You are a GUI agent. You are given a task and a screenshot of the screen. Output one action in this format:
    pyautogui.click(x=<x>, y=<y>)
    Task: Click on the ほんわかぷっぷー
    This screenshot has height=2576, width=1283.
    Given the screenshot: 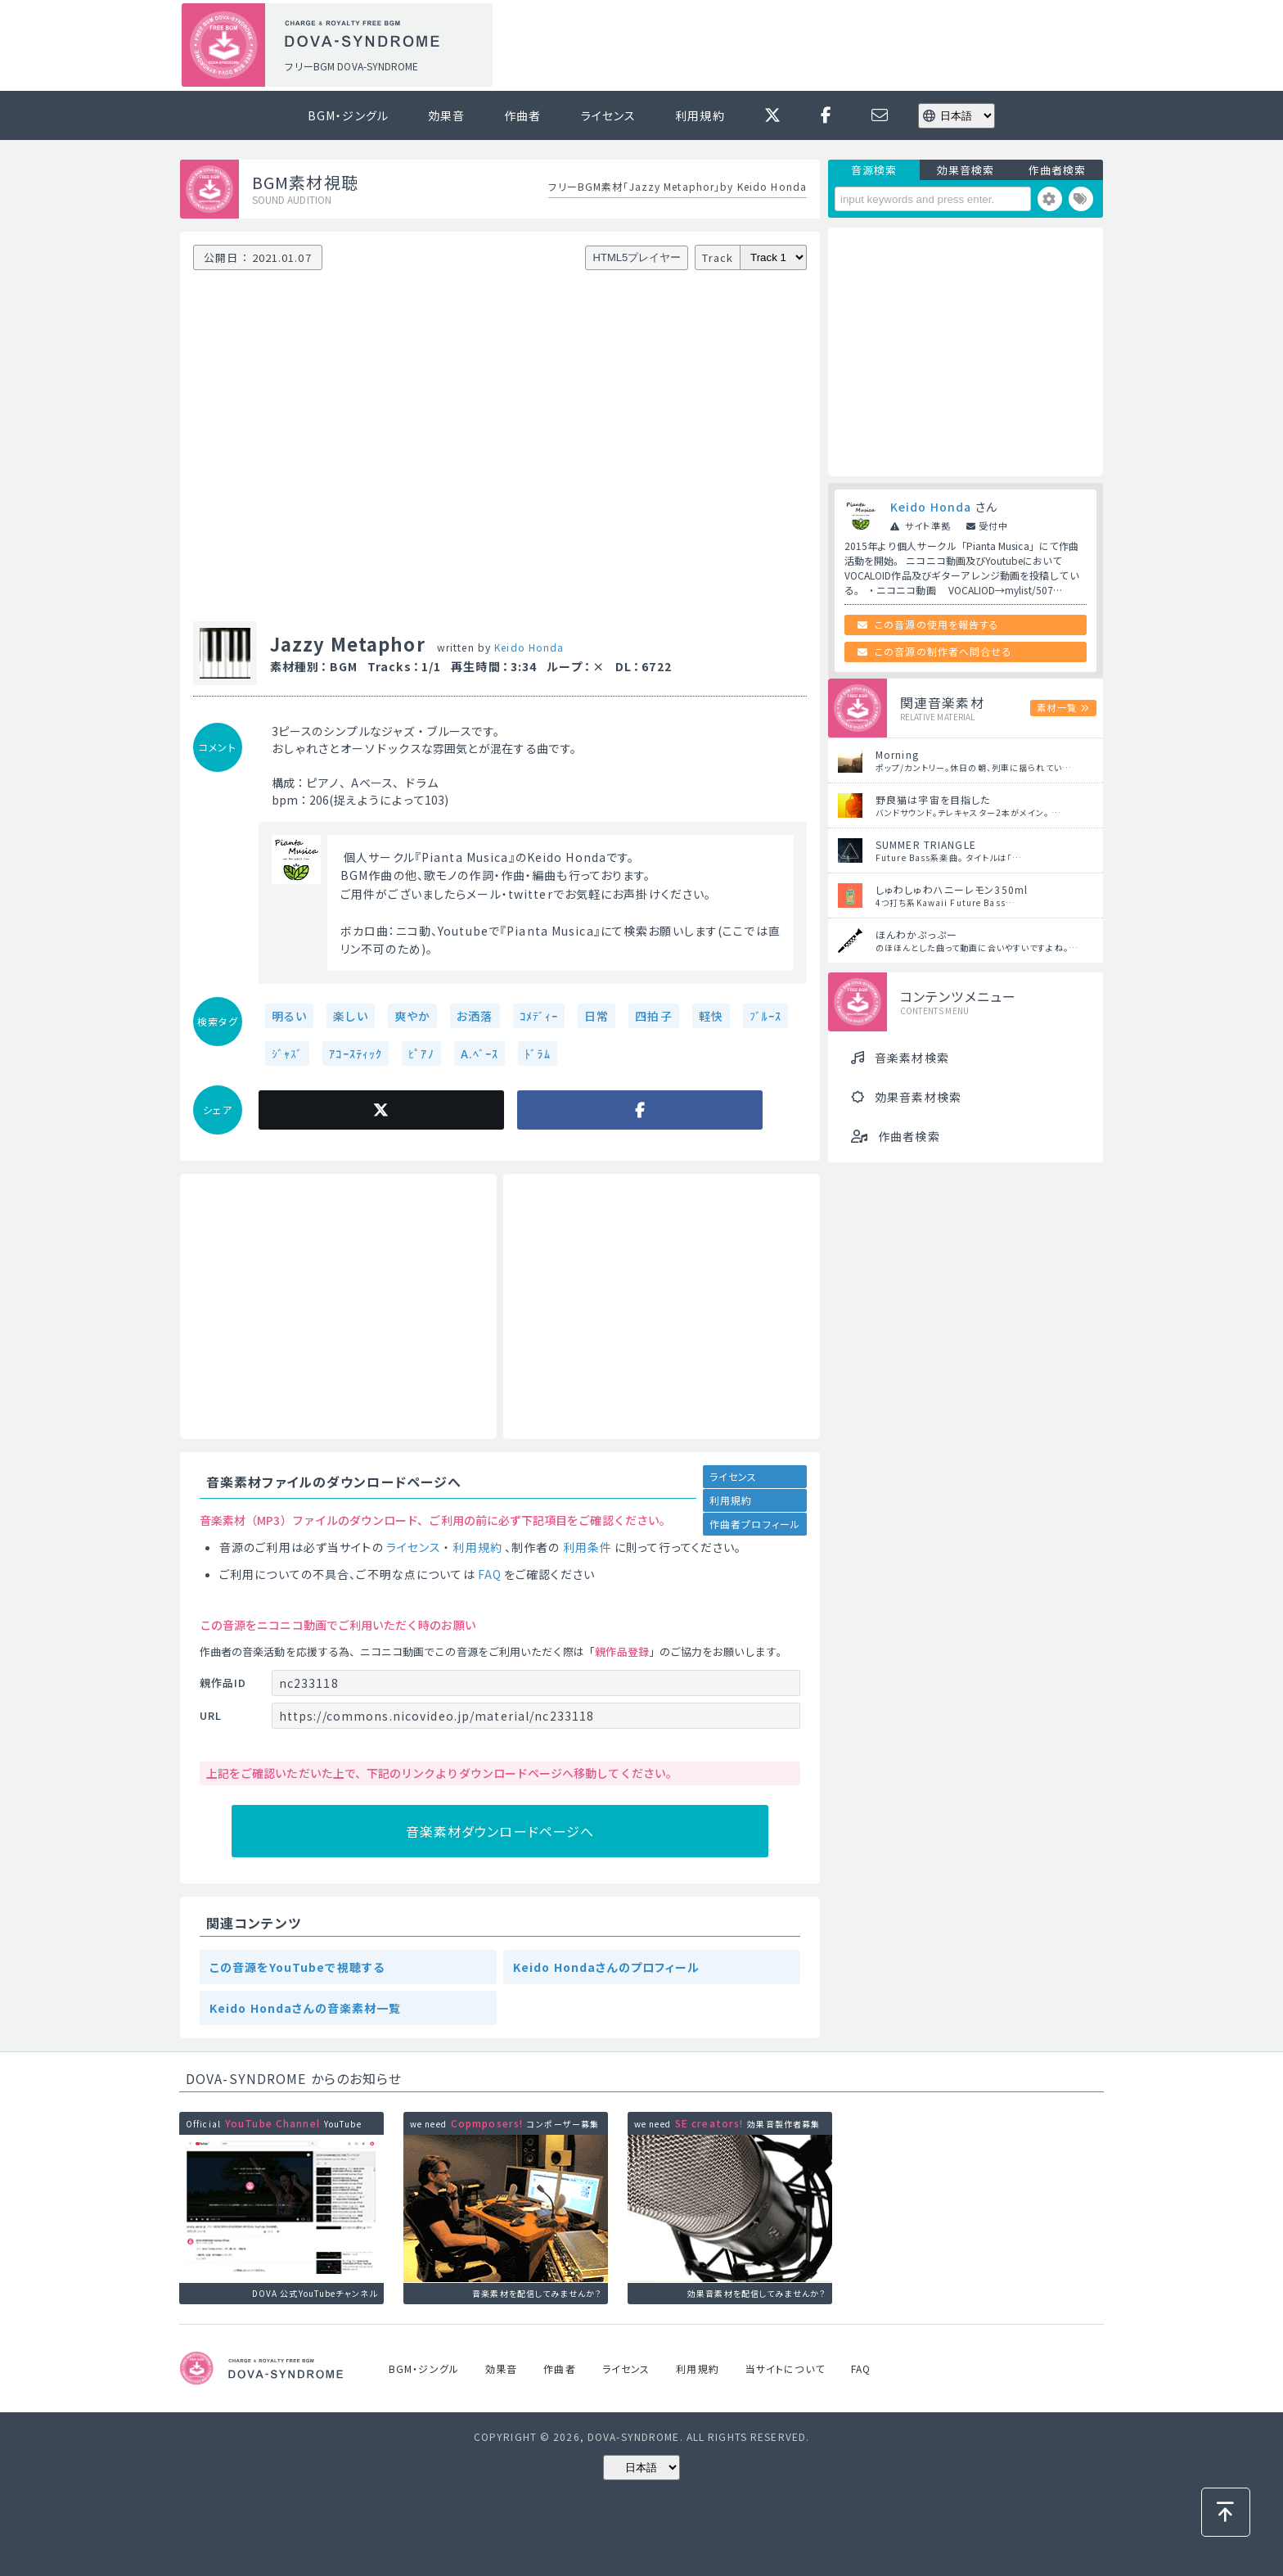 What is the action you would take?
    pyautogui.click(x=916, y=934)
    